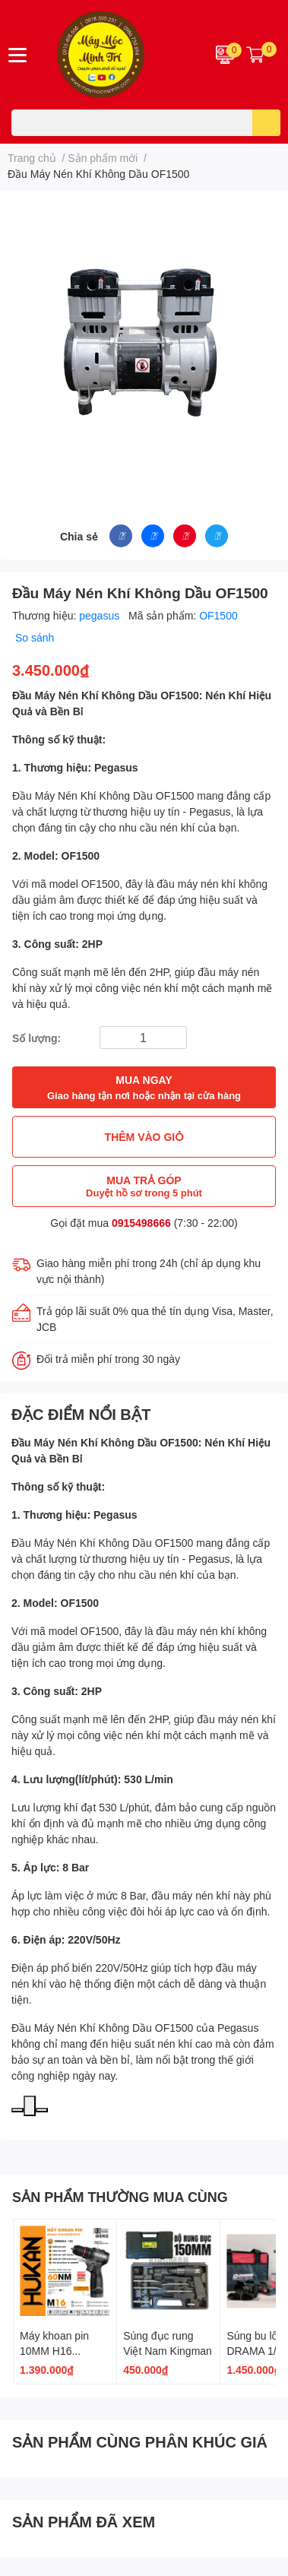 The image size is (288, 2576). Describe the element at coordinates (120, 2196) in the screenshot. I see `SẢN PHẨM THƯỜNG MUA CÙNG` at that location.